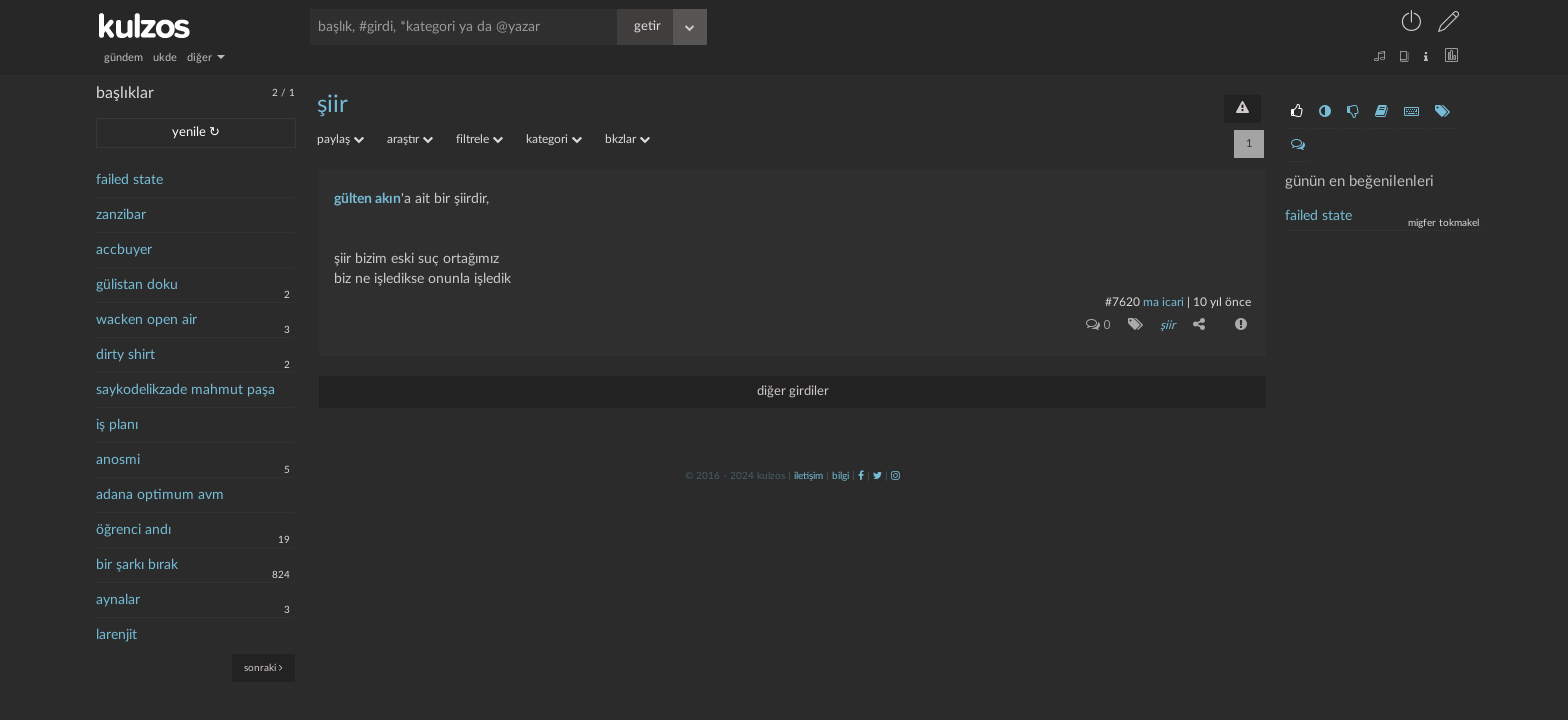  Describe the element at coordinates (479, 139) in the screenshot. I see `filtrele` at that location.